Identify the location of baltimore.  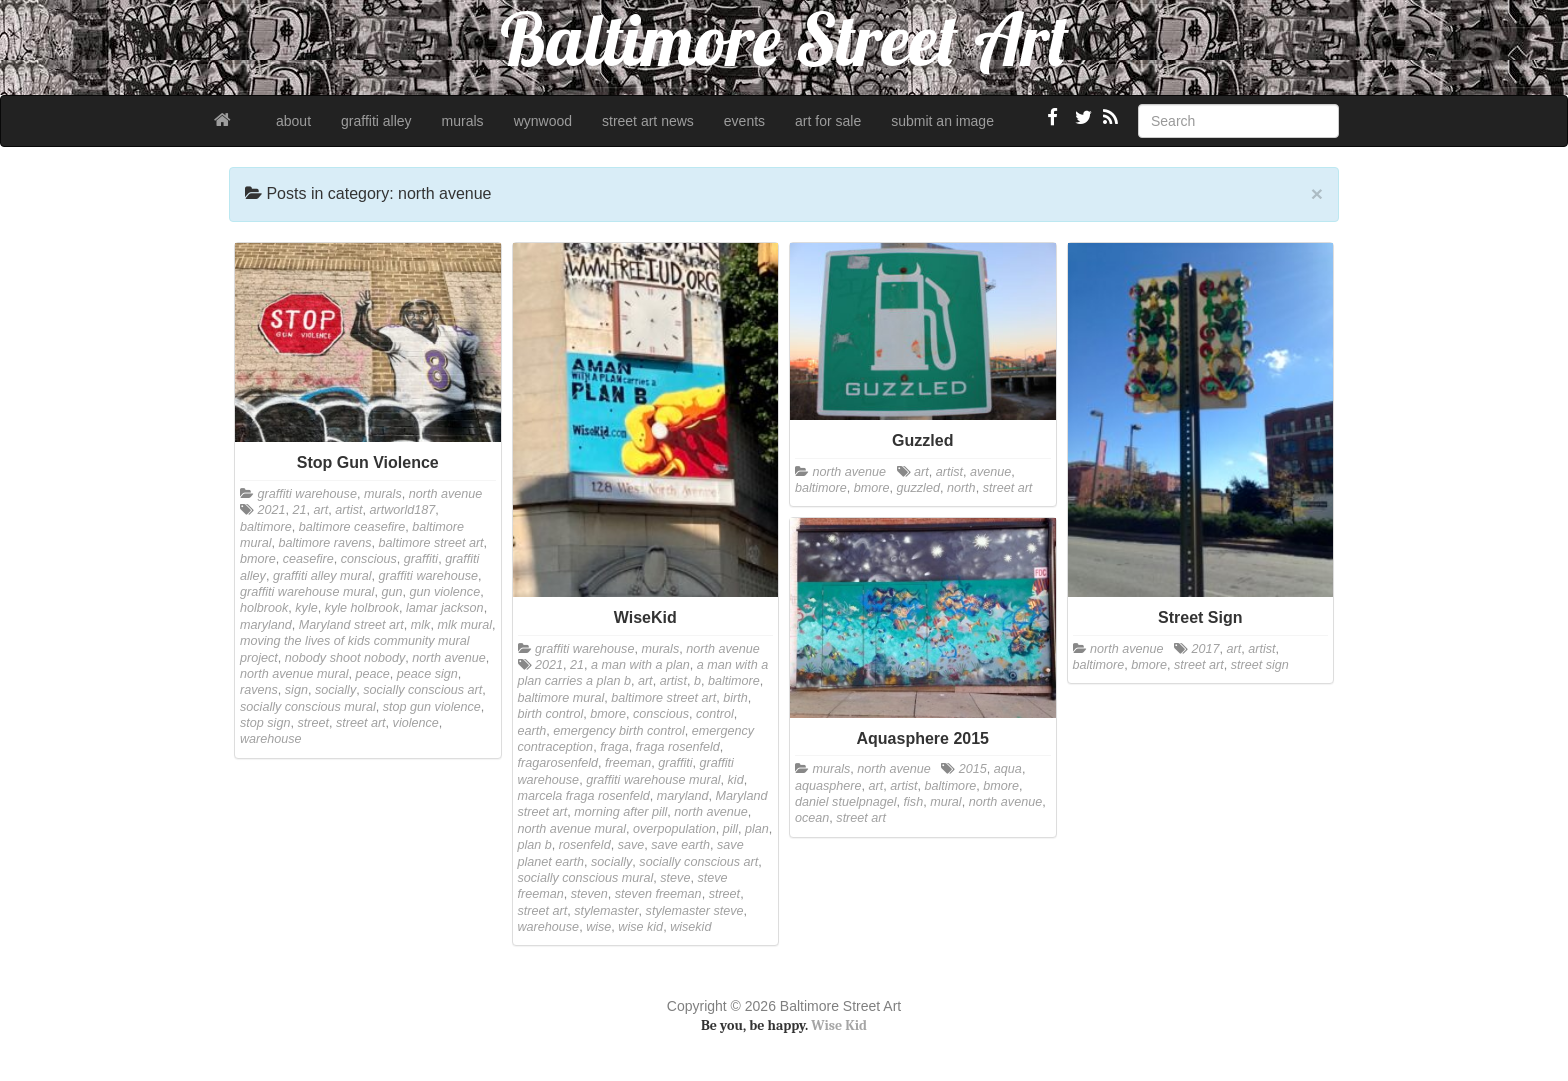
(266, 527).